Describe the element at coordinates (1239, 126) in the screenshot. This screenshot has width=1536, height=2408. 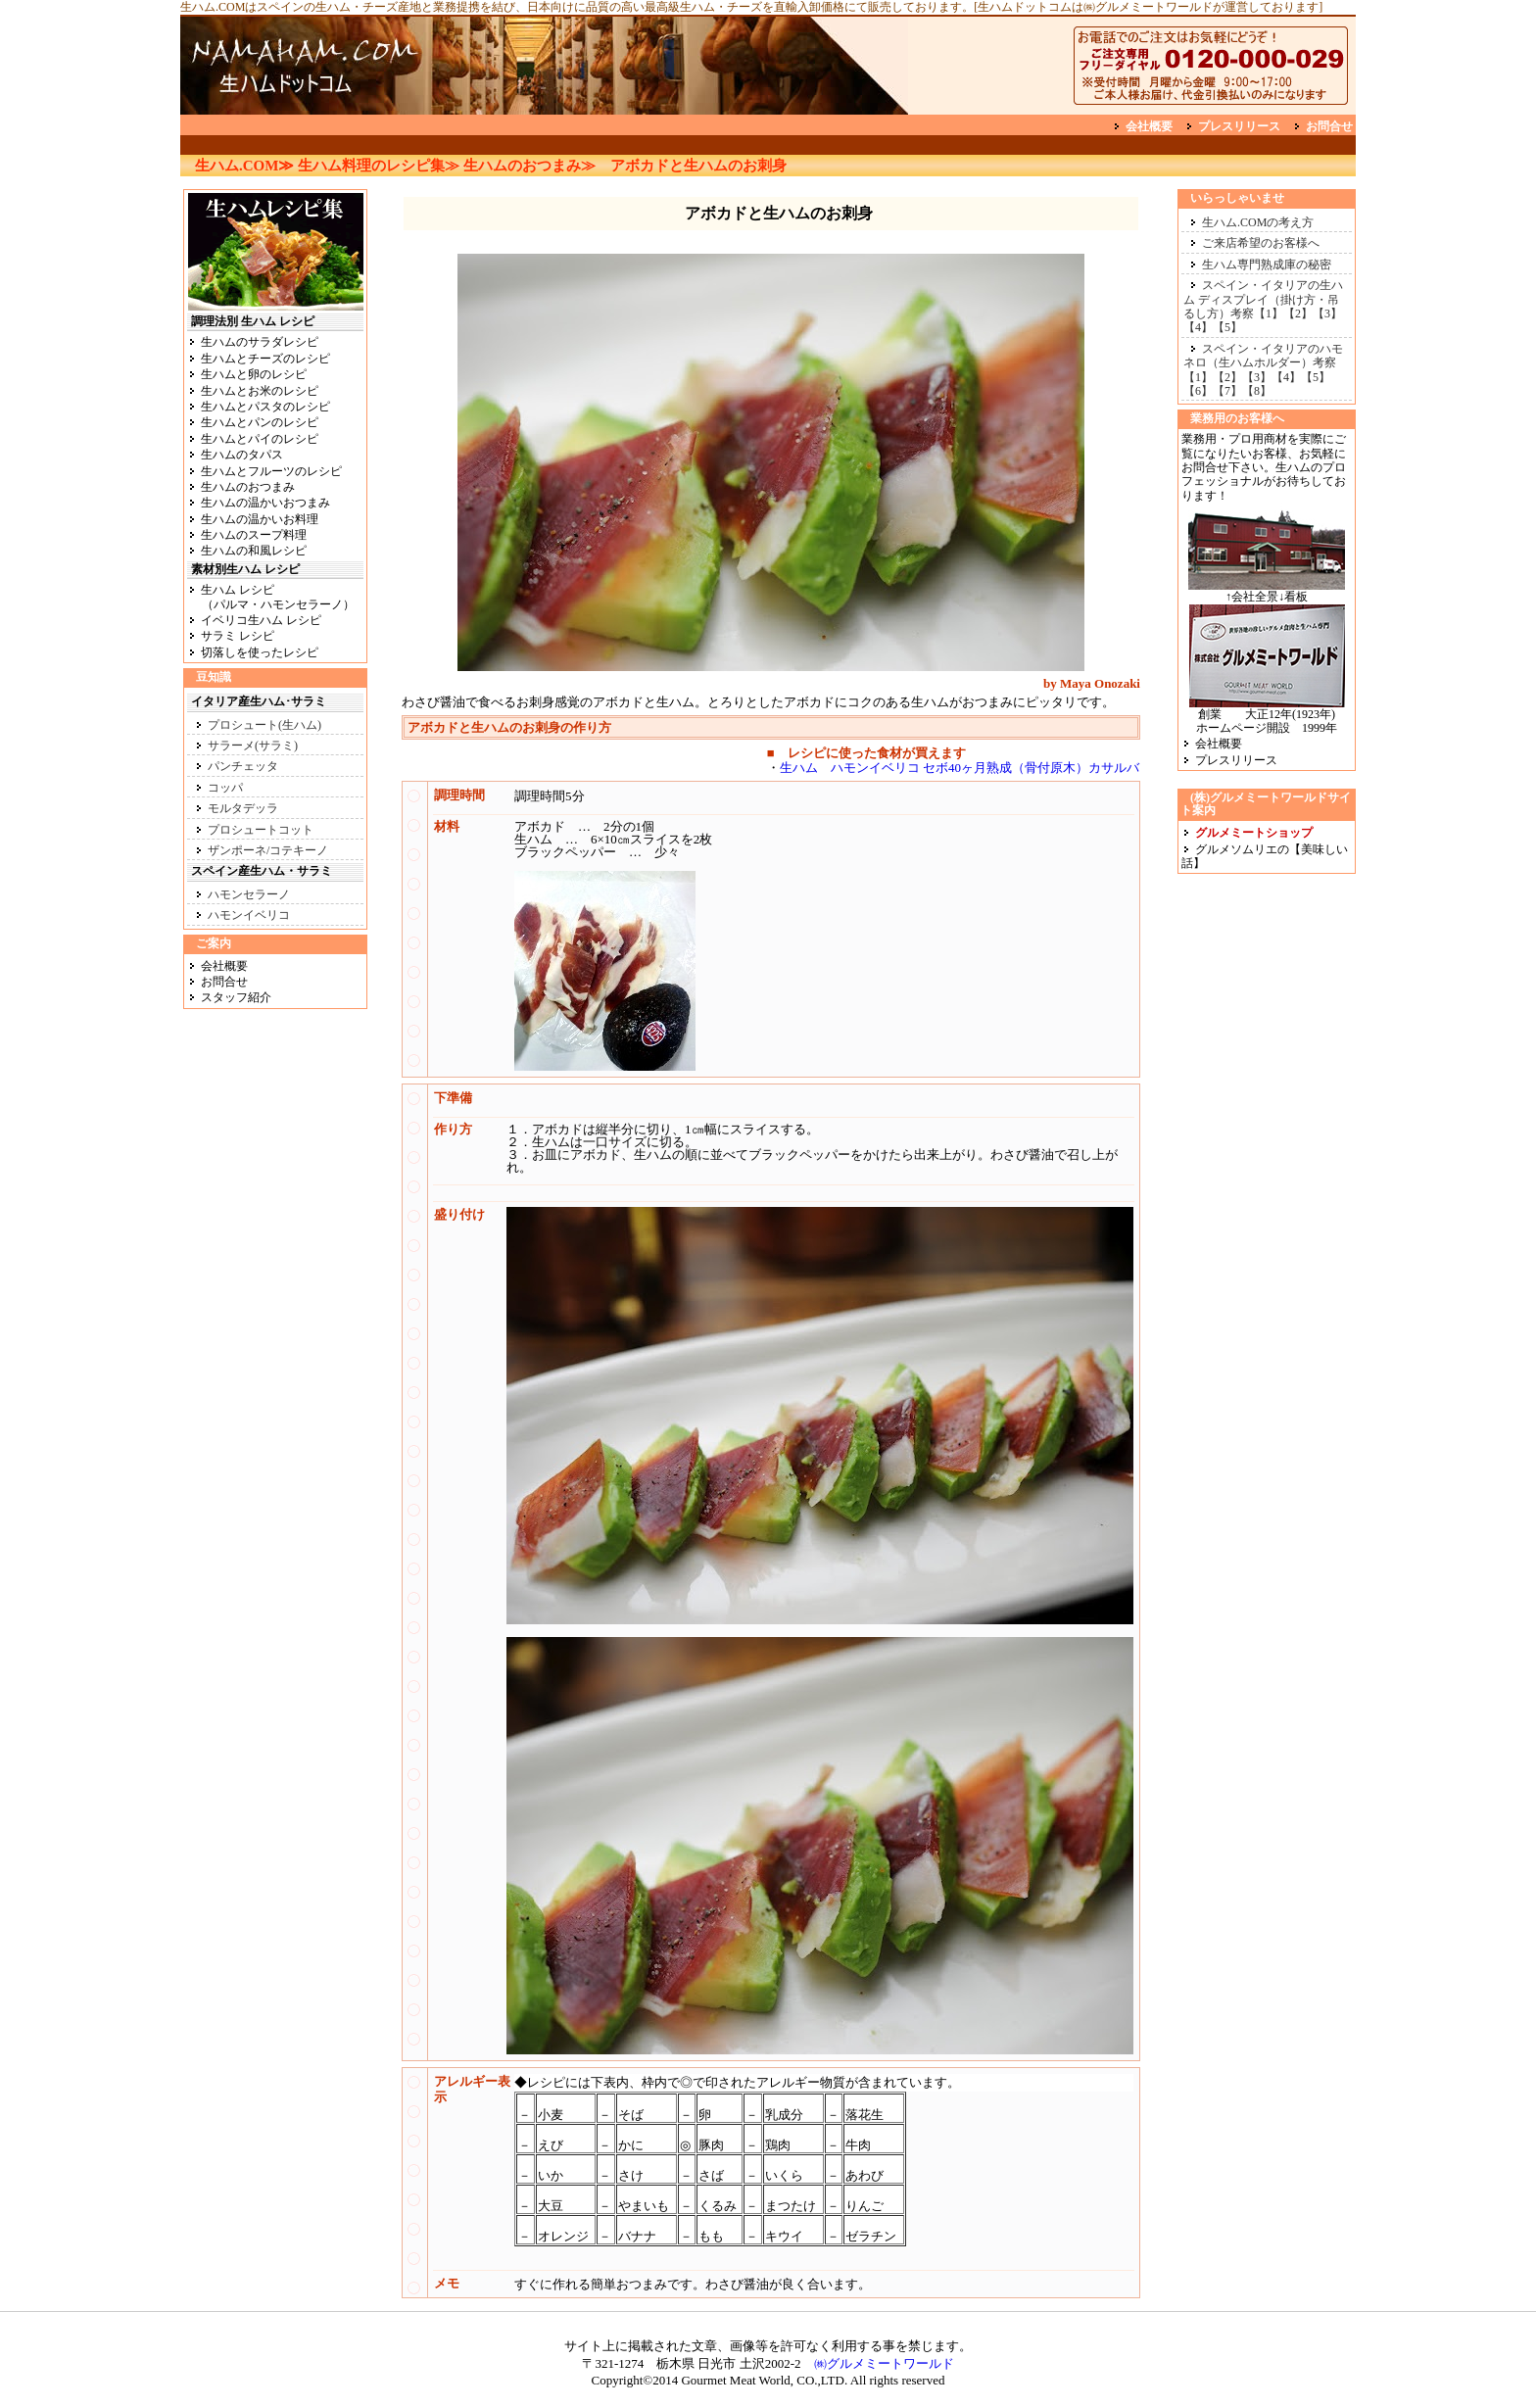
I see `プレスリリース` at that location.